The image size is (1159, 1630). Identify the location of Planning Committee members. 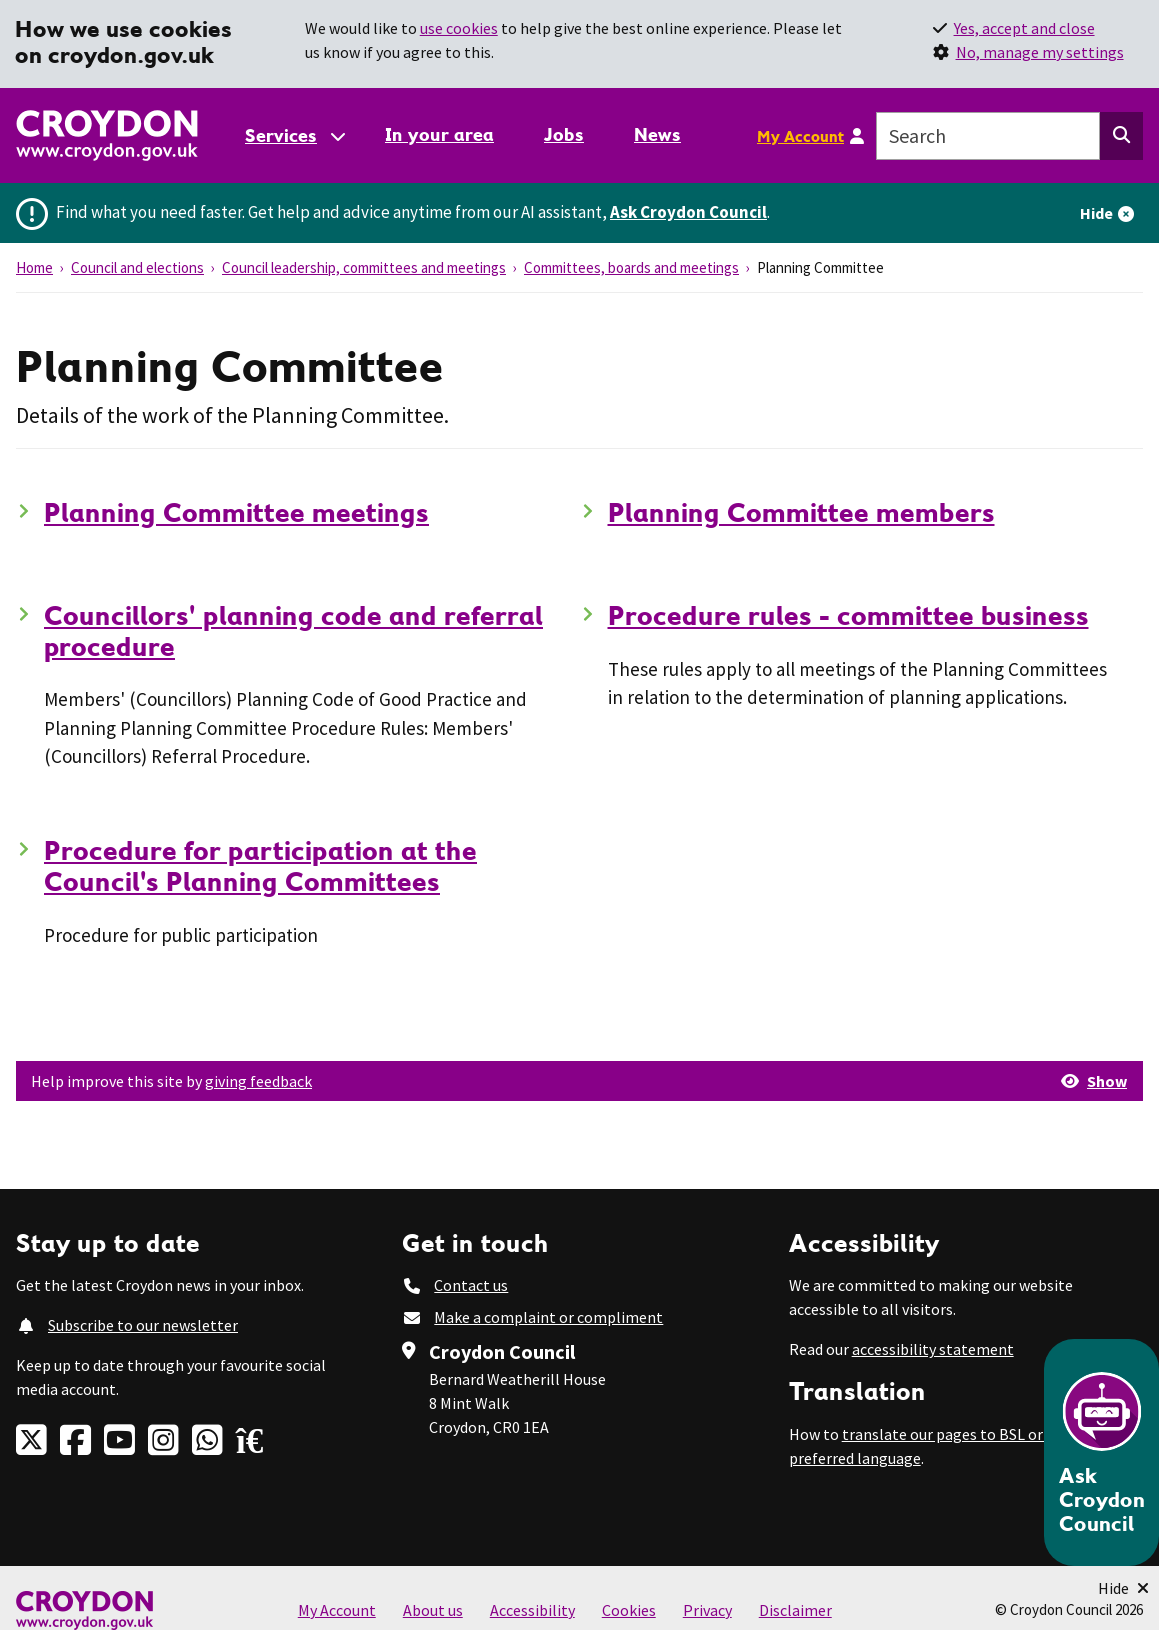
(801, 512).